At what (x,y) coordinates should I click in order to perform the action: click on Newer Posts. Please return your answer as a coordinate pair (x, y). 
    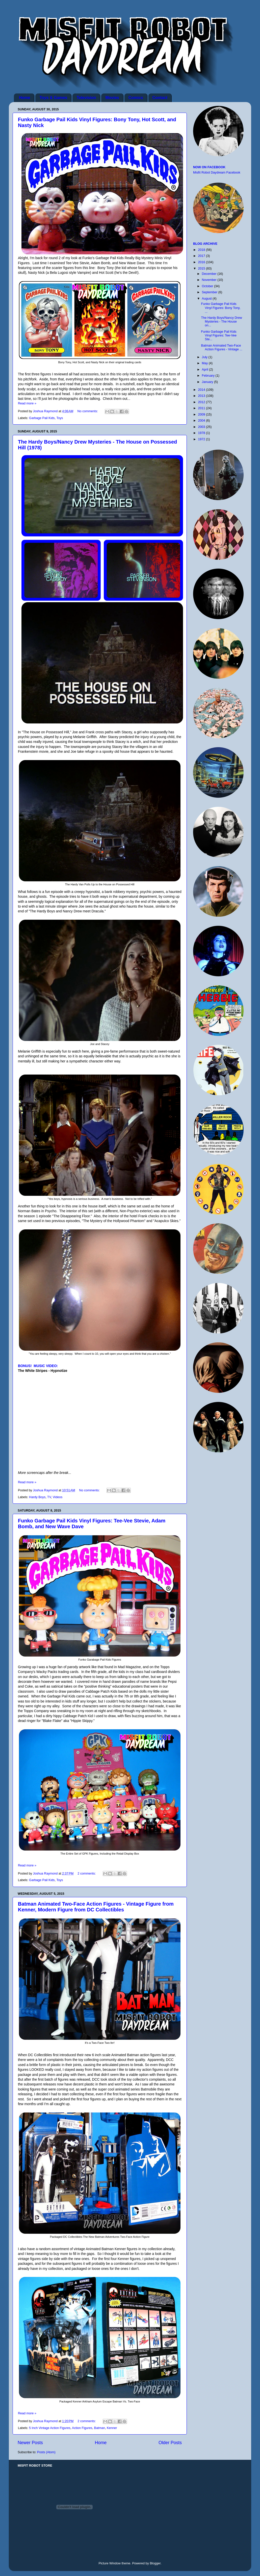
    Looking at the image, I should click on (30, 2442).